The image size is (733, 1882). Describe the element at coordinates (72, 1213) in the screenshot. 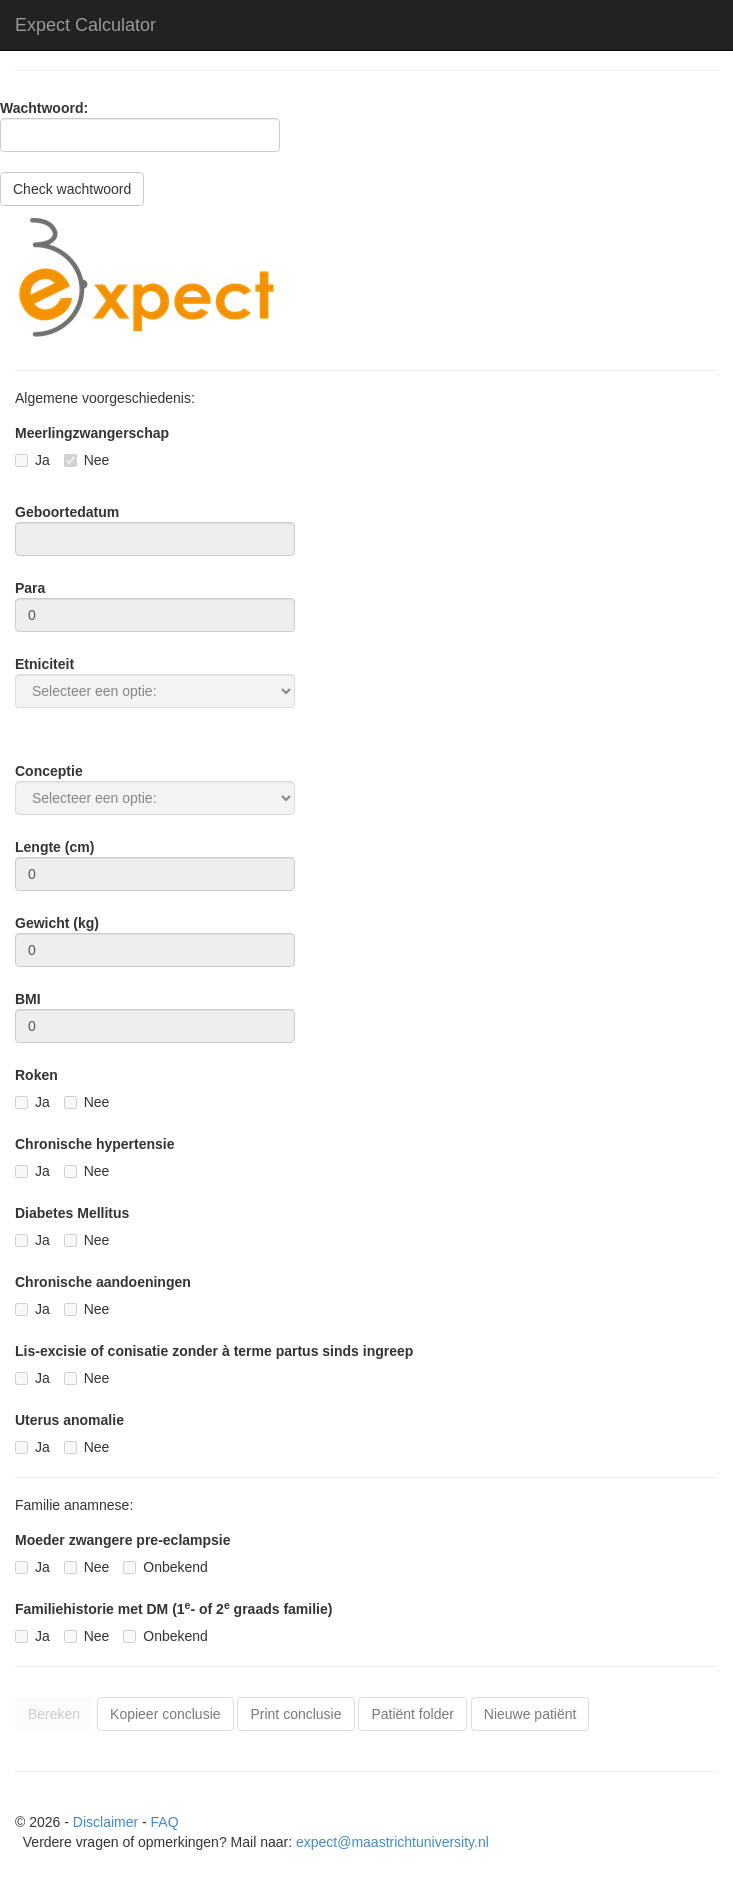

I see `Diabetes Mellitus` at that location.